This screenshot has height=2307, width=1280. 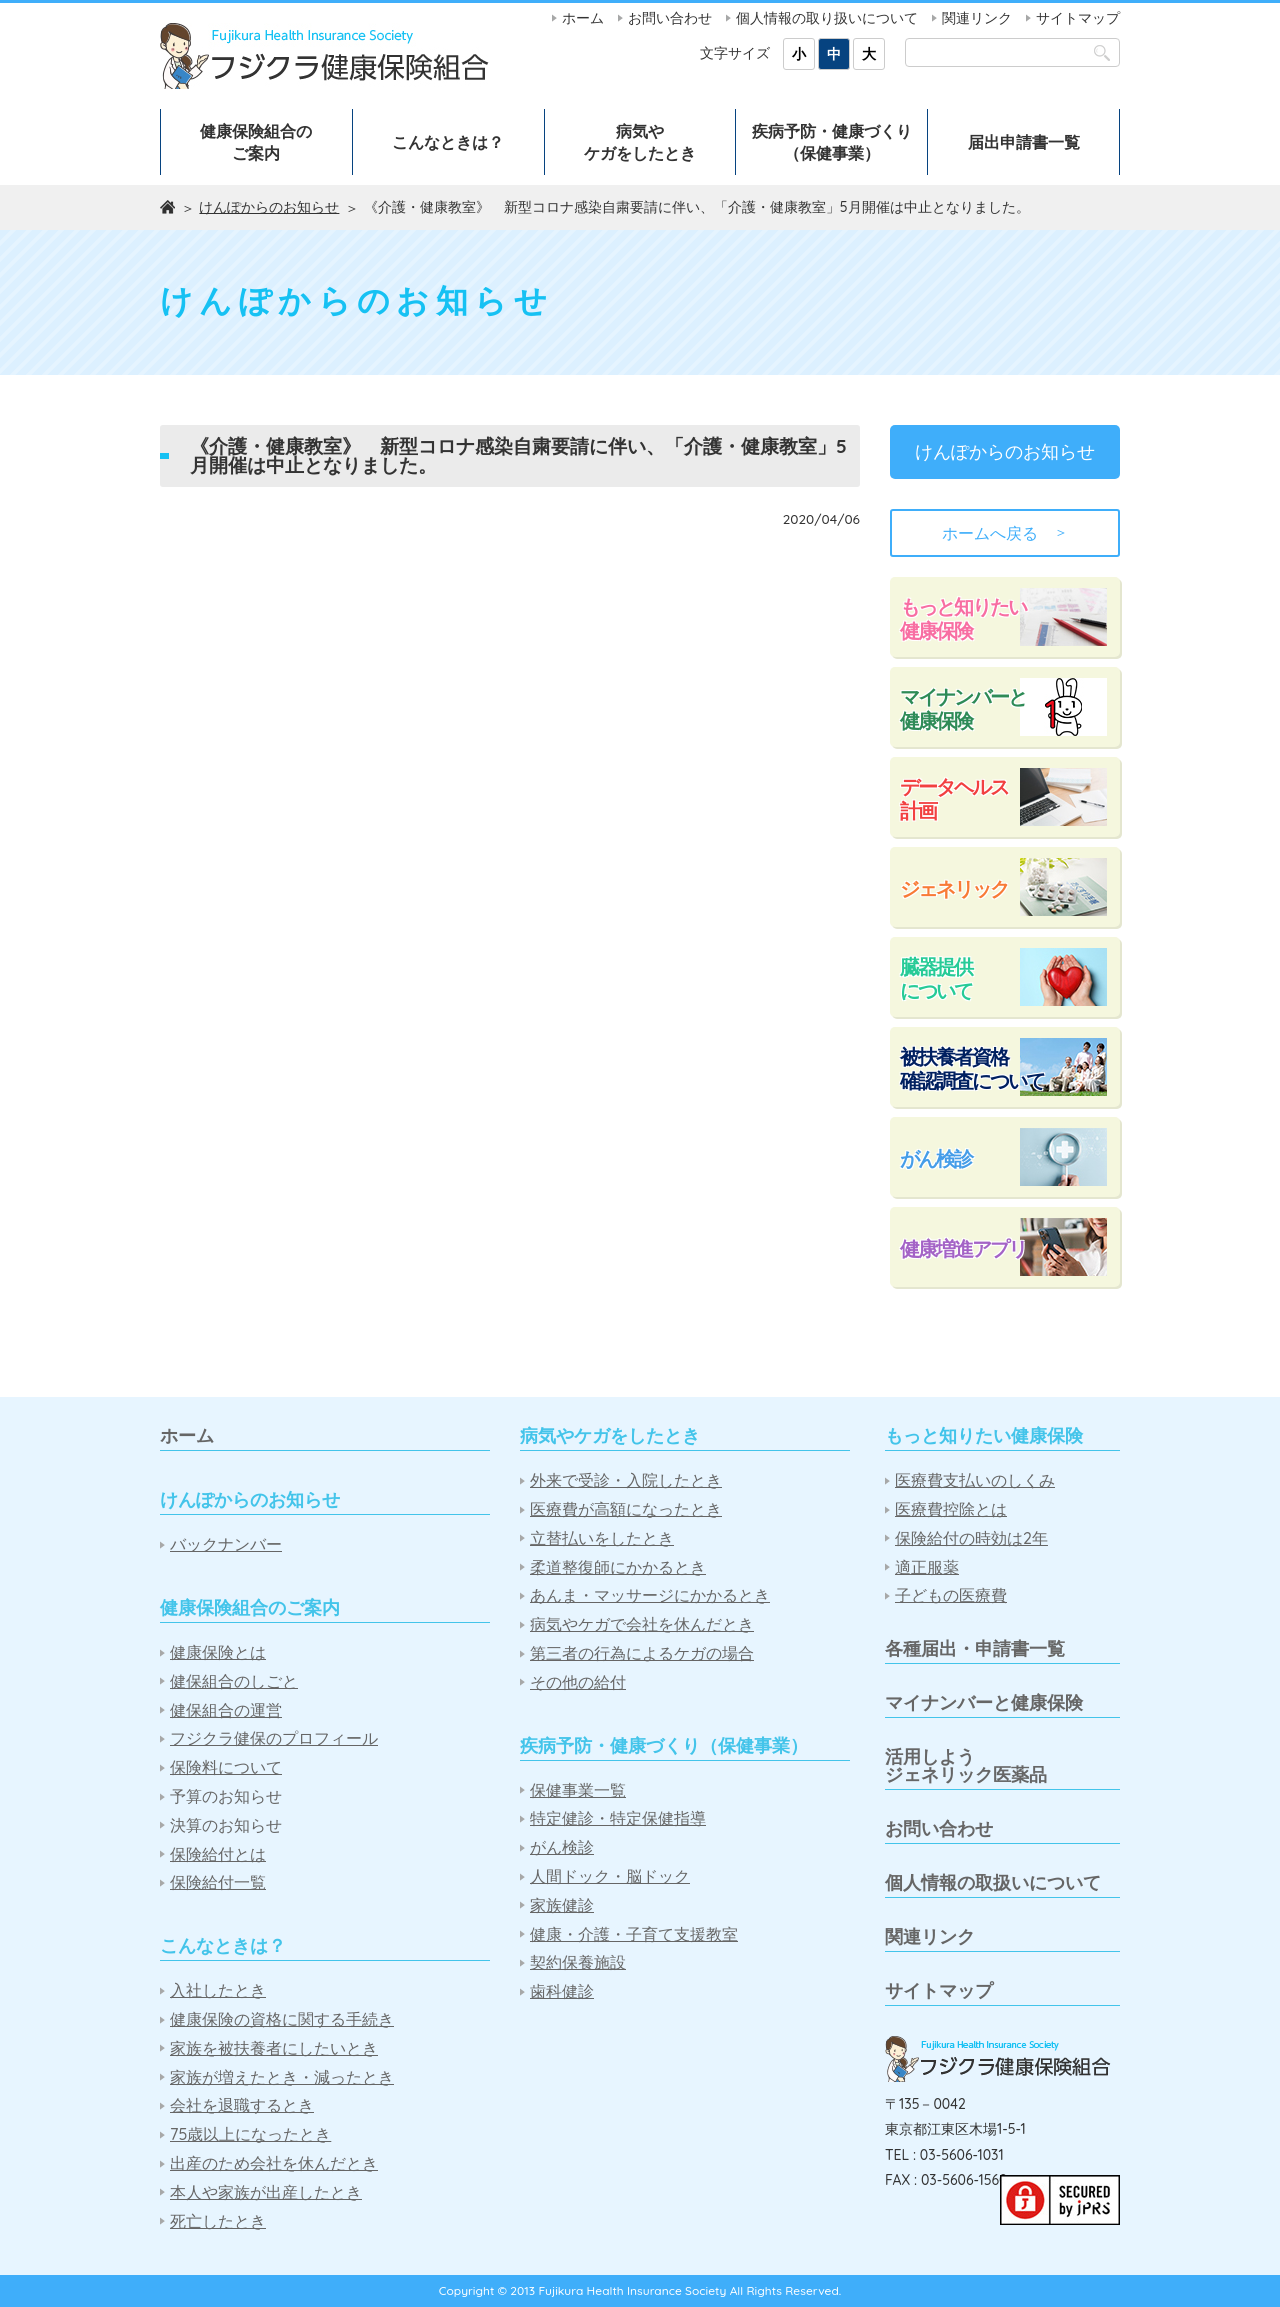 What do you see at coordinates (562, 1991) in the screenshot?
I see `歯科健診` at bounding box center [562, 1991].